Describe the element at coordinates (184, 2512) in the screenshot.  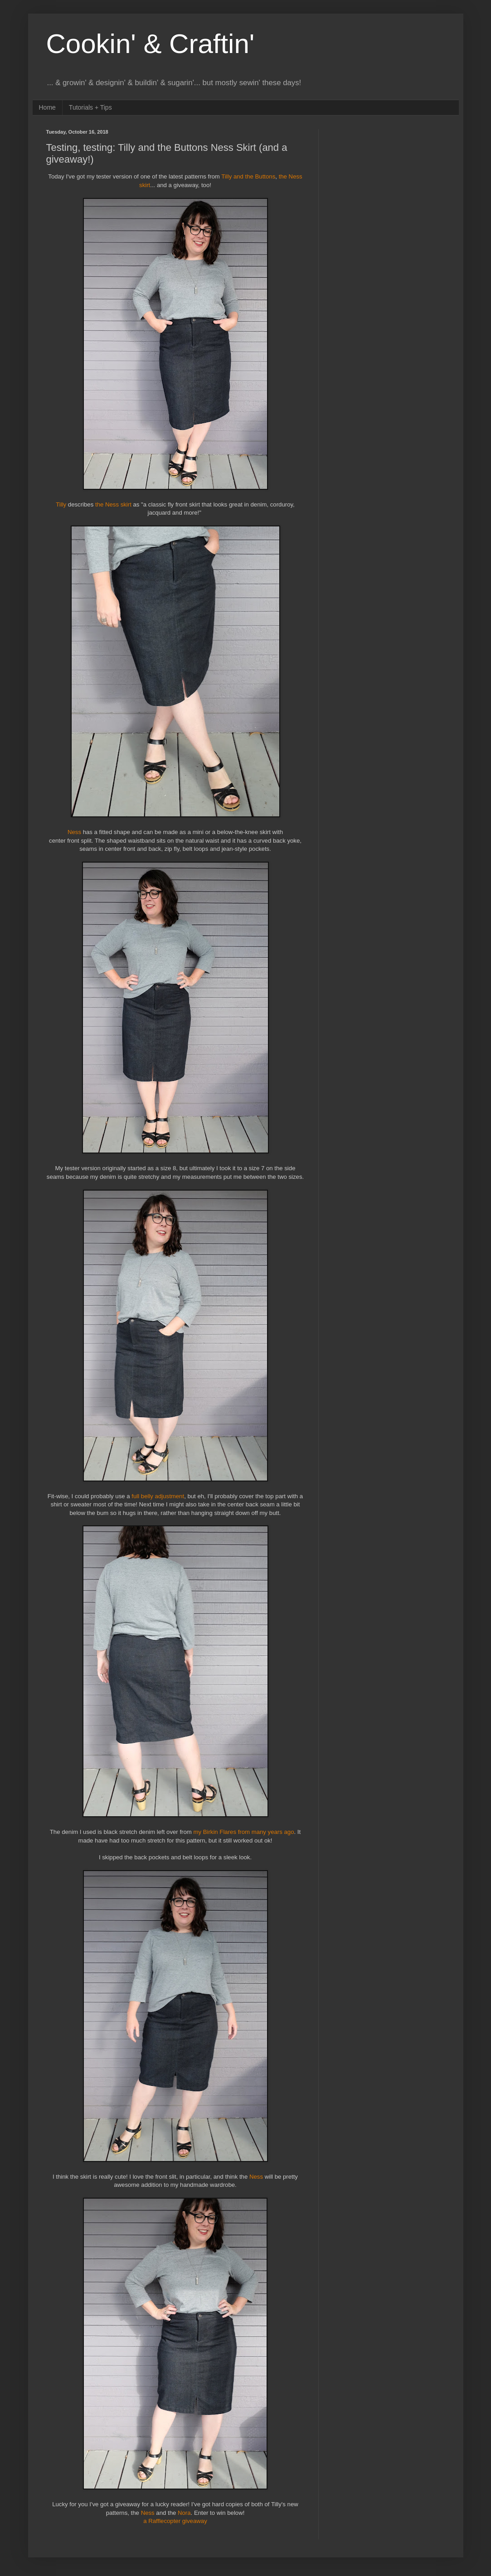
I see `Nora` at that location.